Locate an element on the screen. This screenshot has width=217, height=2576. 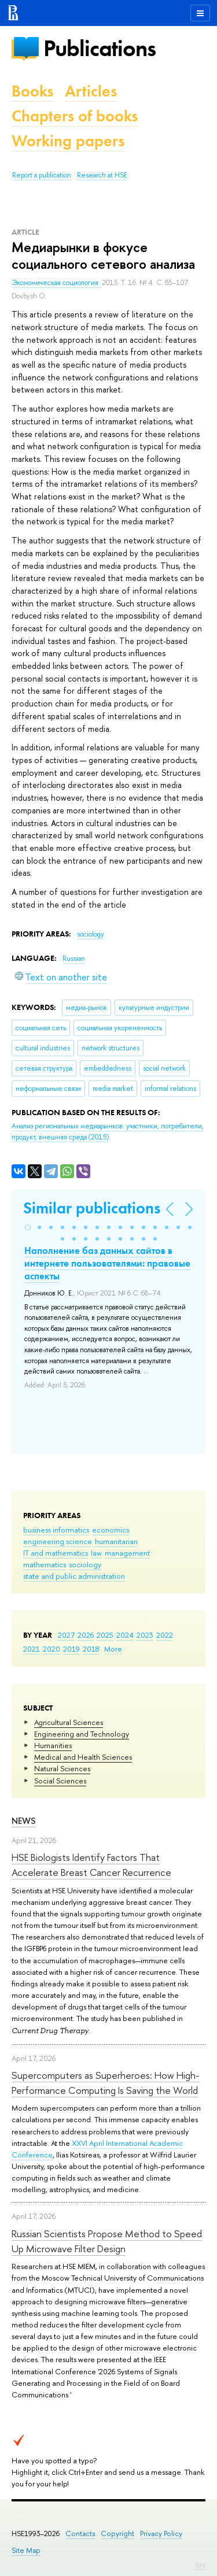
Экономическая социология. is located at coordinates (57, 282).